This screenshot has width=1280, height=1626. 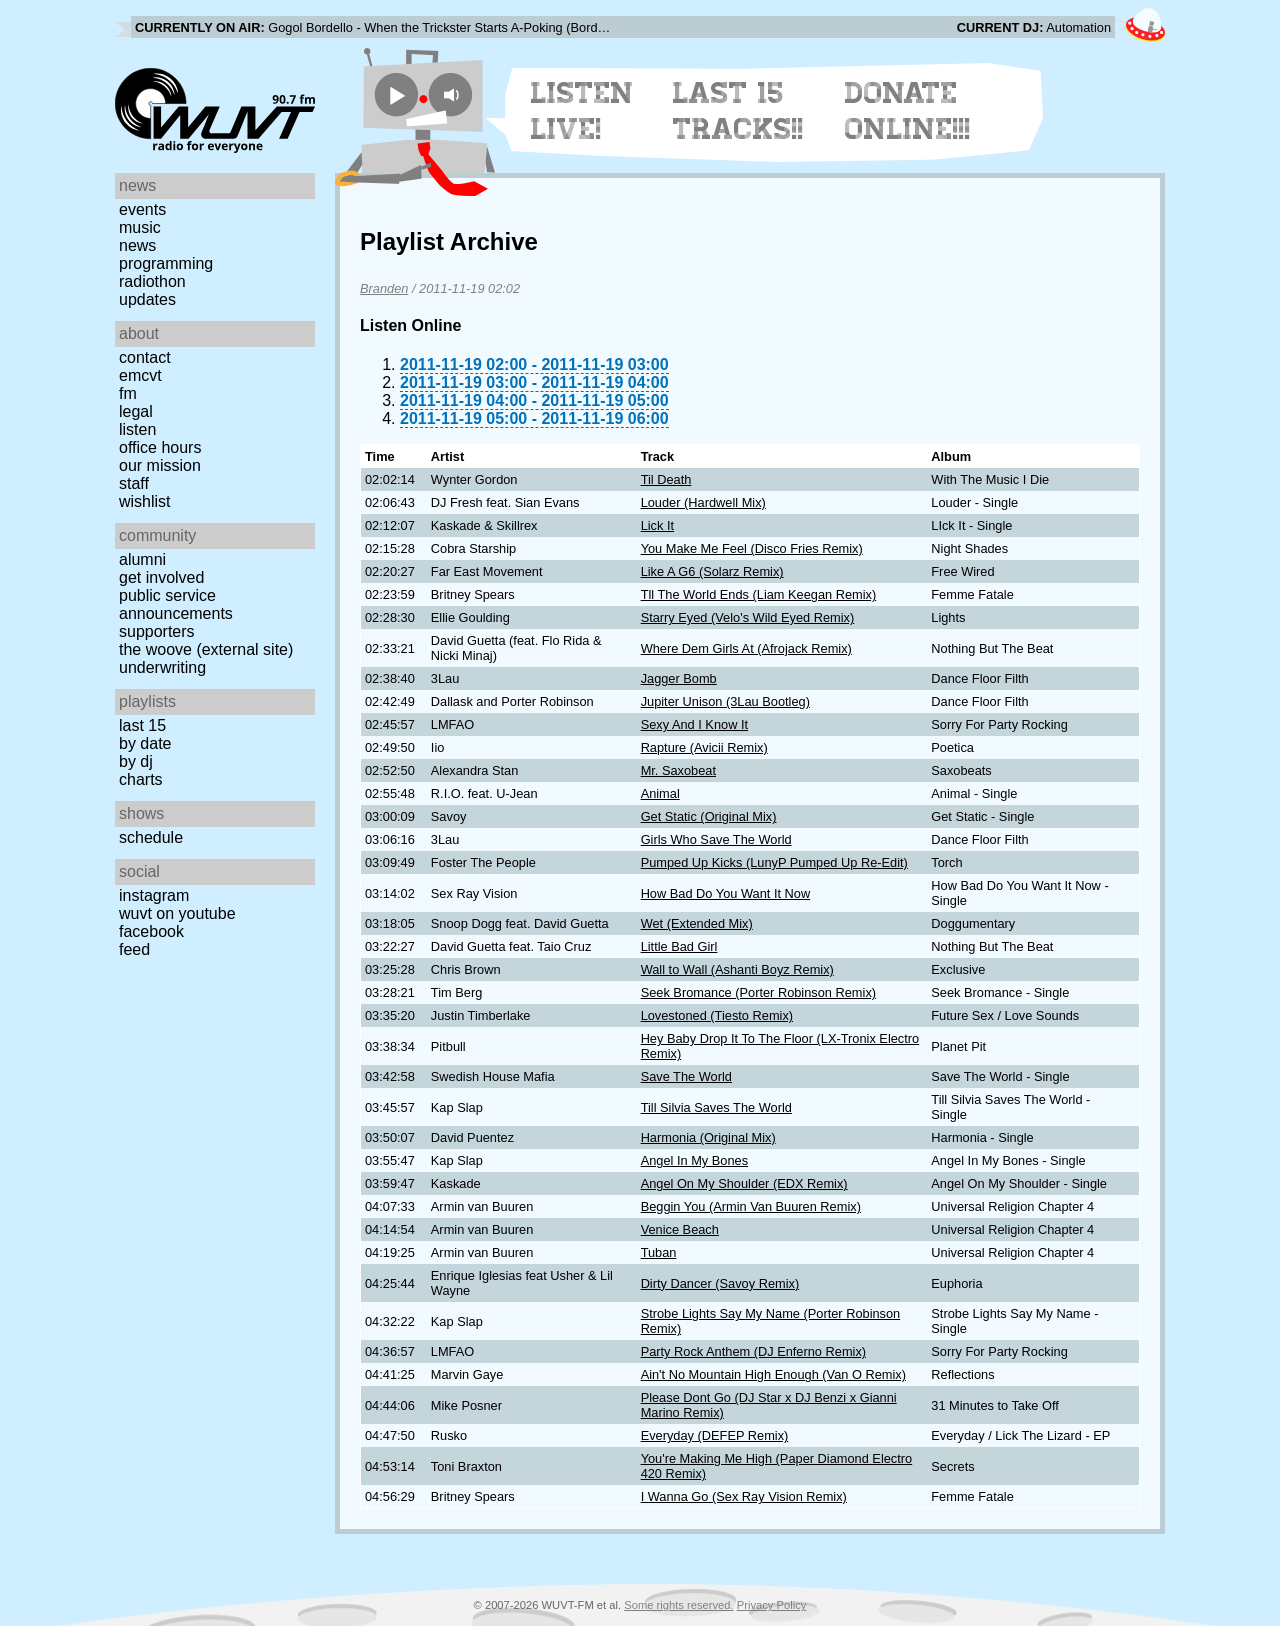 I want to click on Office Hours, so click(x=160, y=447).